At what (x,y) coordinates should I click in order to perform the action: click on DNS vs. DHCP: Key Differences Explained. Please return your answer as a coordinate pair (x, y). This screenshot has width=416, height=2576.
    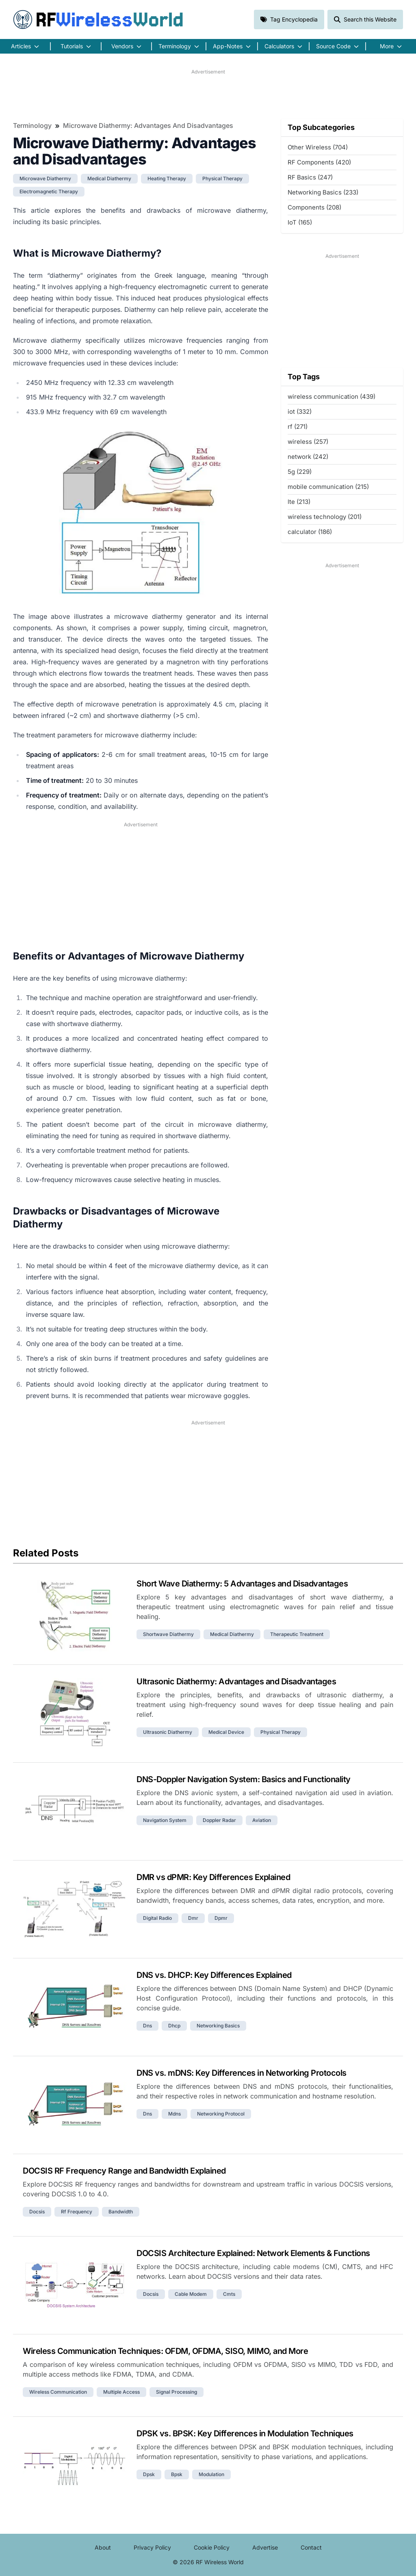
    Looking at the image, I should click on (214, 1975).